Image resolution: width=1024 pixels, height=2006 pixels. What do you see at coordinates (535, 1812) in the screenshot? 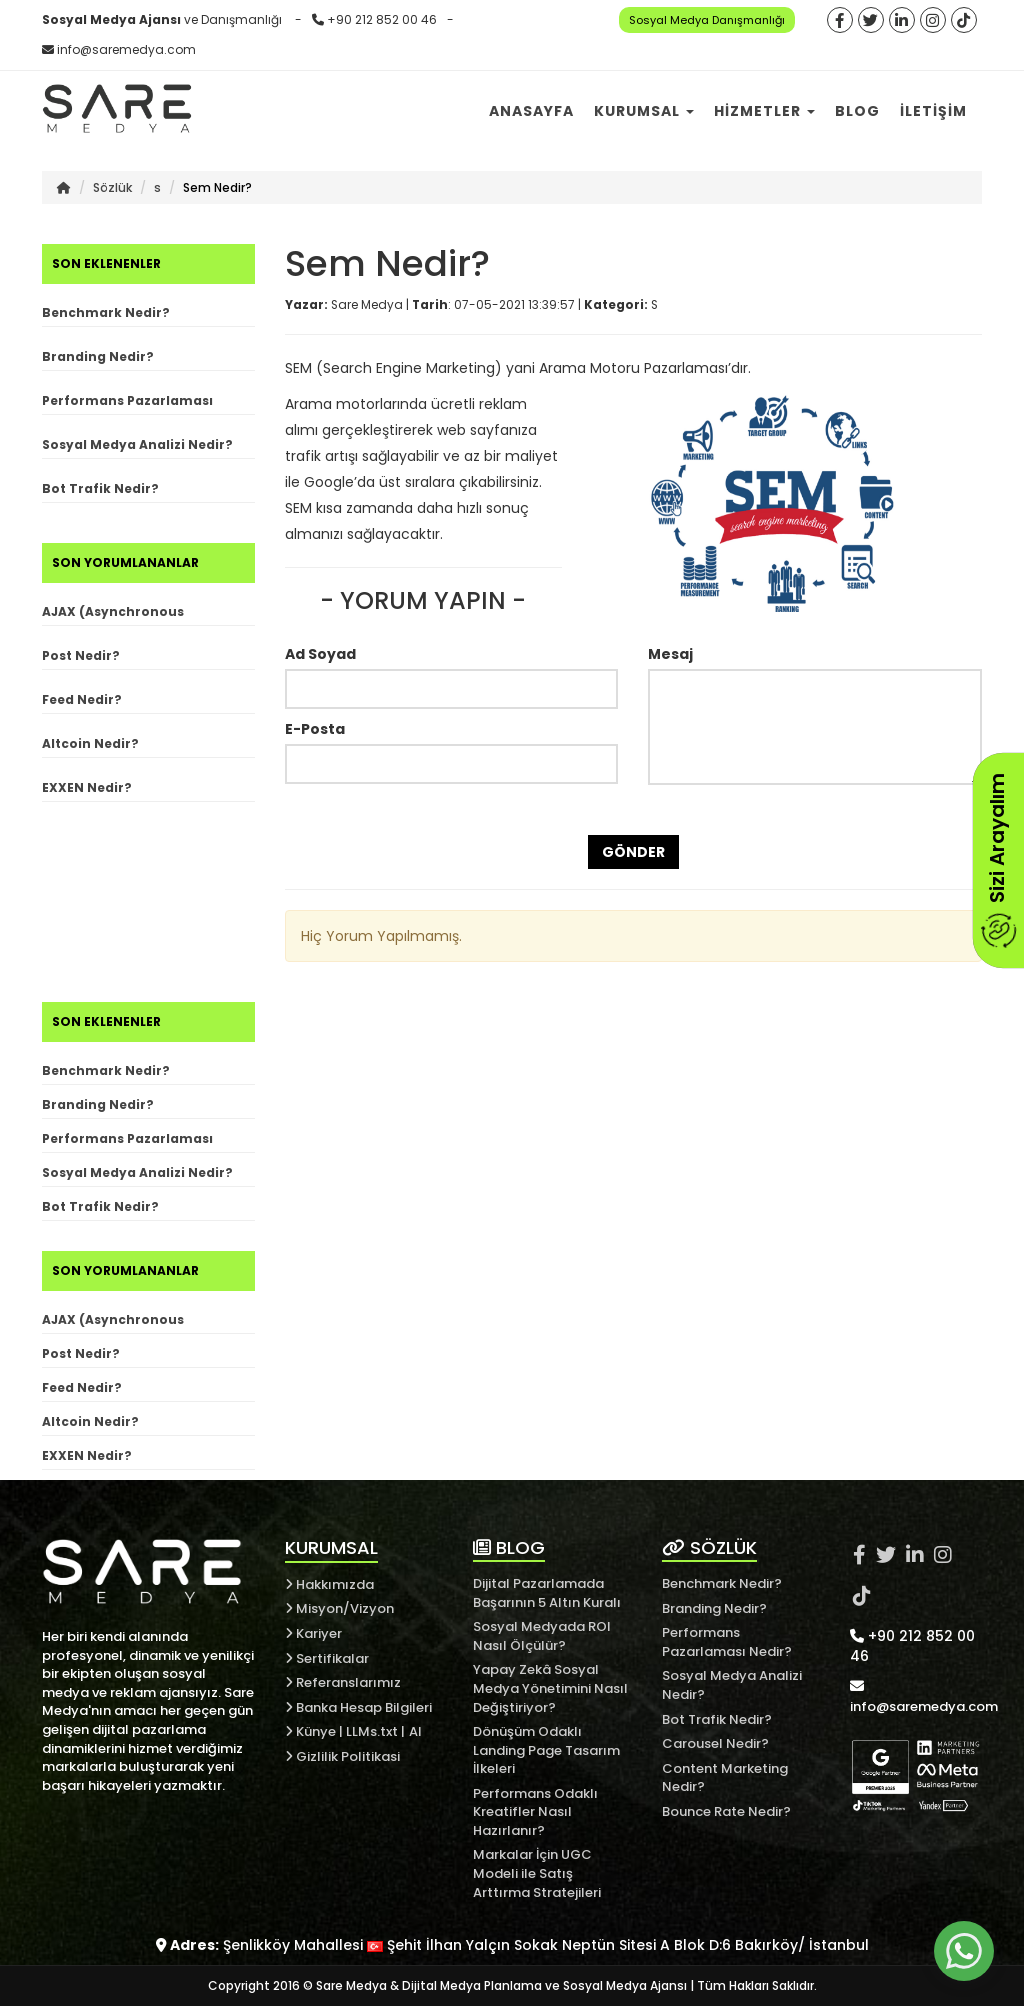
I see `Performans Odaklı Kreatifler Nasıl Hazırlanır?` at bounding box center [535, 1812].